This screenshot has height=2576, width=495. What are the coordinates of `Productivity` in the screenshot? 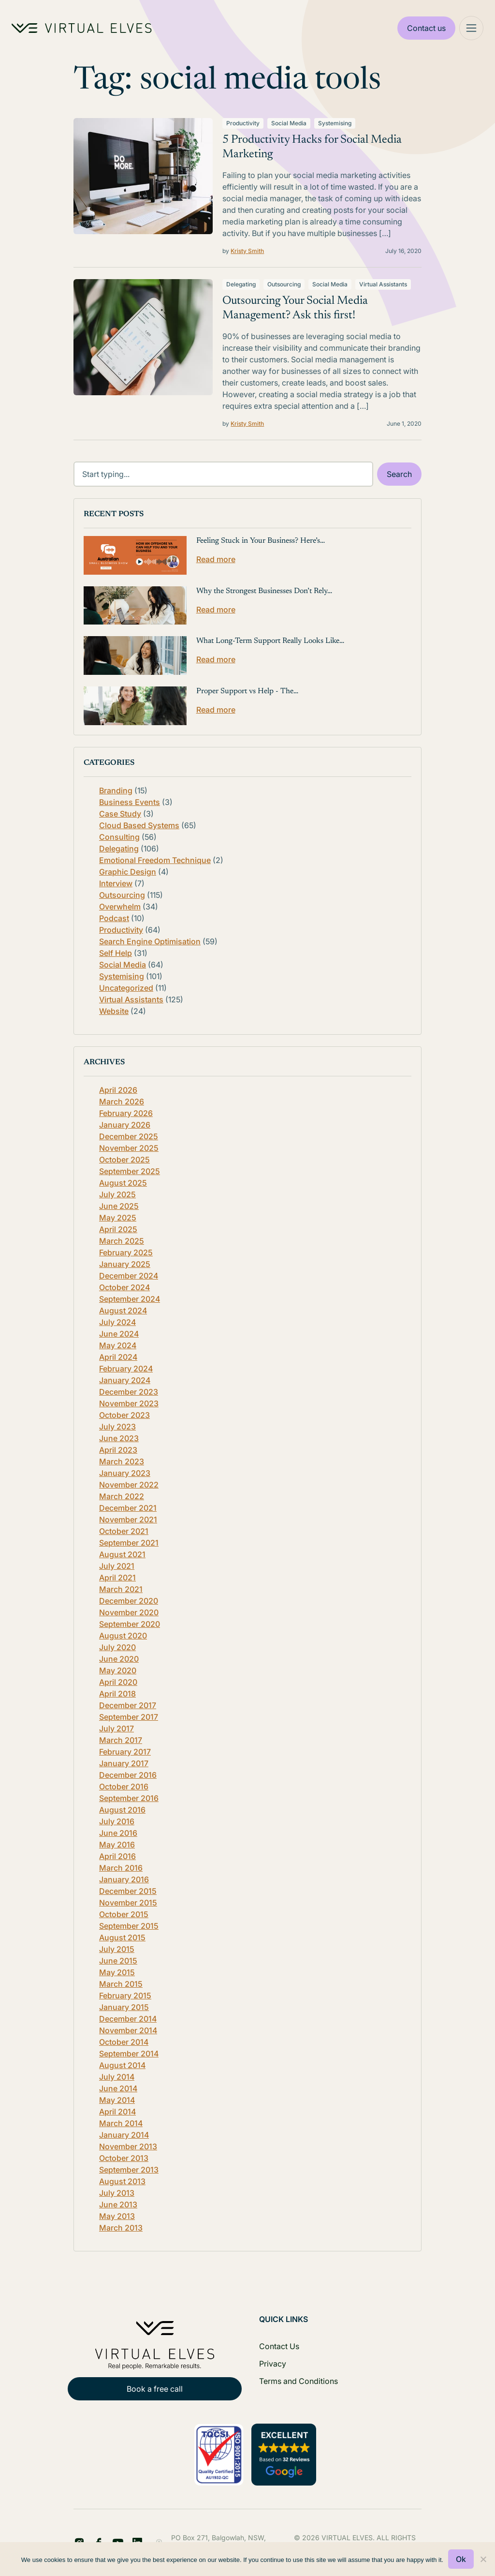 It's located at (243, 123).